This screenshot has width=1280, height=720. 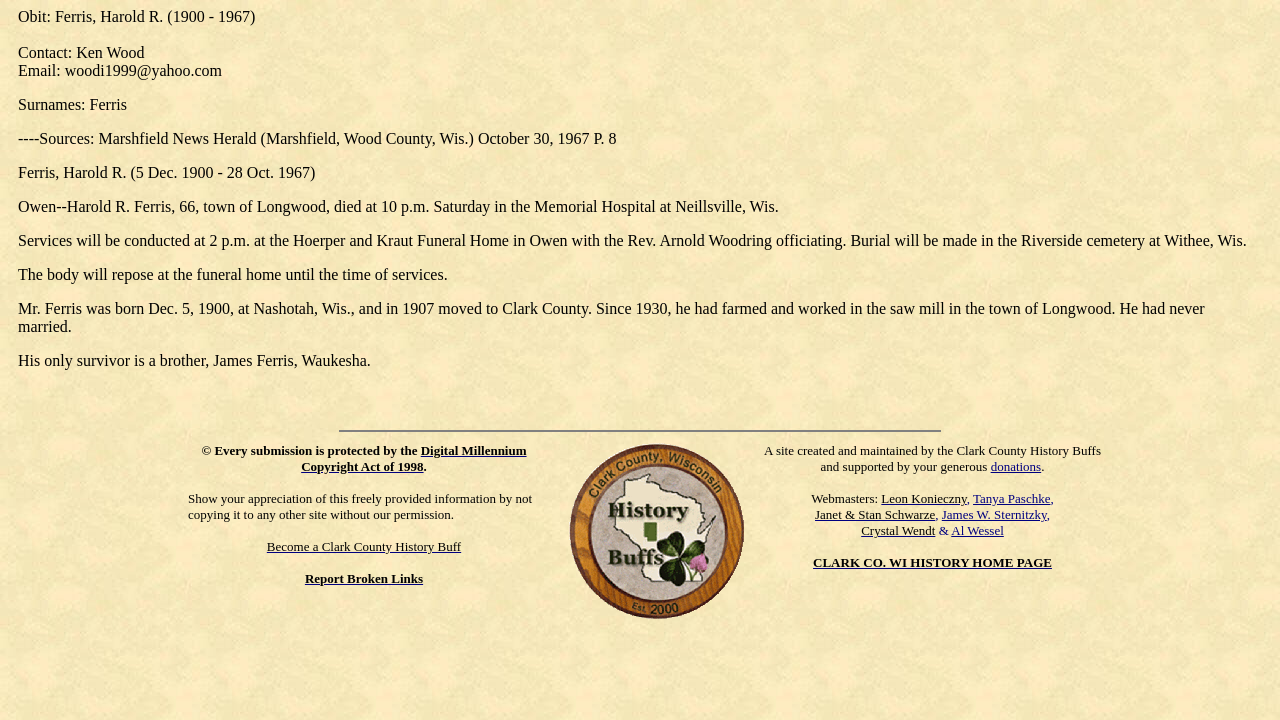 What do you see at coordinates (977, 530) in the screenshot?
I see `Al Wessel` at bounding box center [977, 530].